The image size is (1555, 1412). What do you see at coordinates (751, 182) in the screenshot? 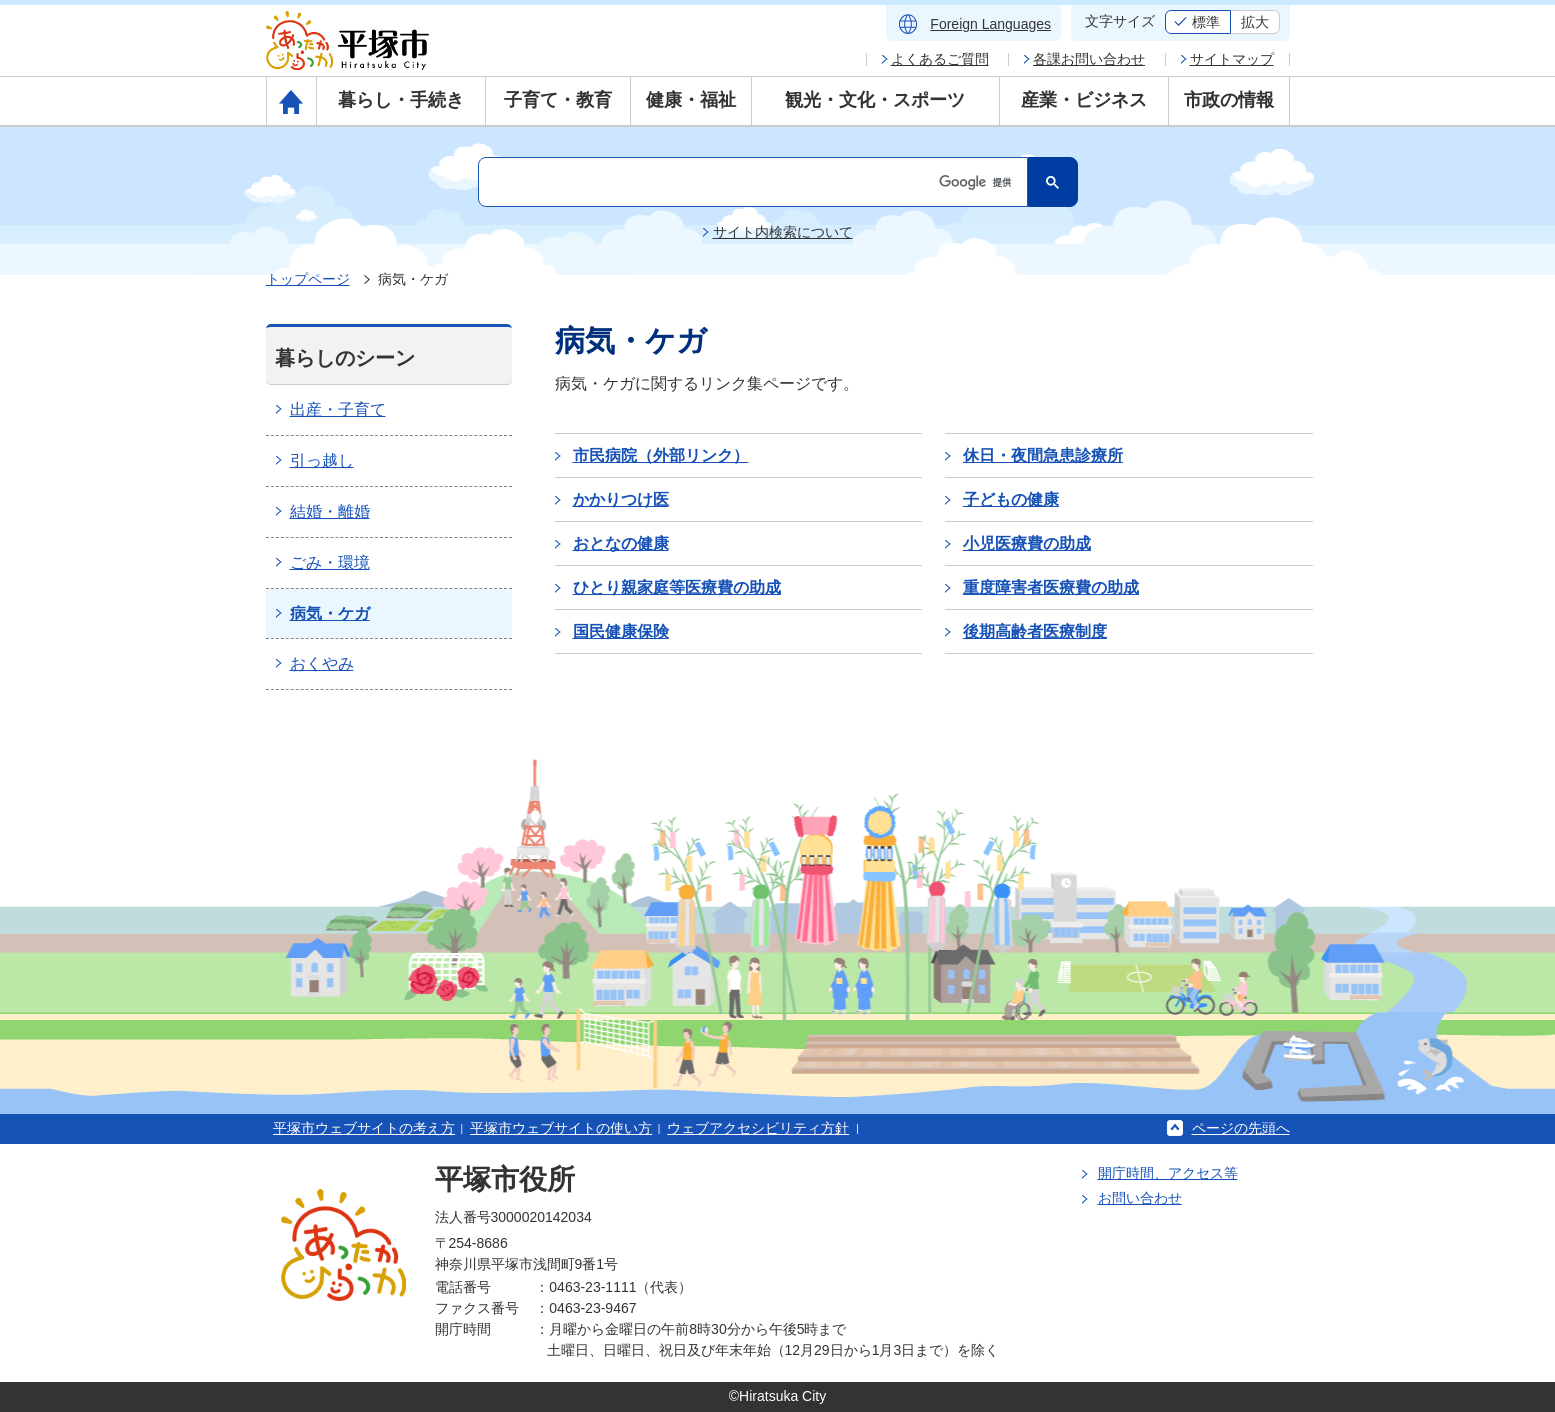
I see `[検索]` at bounding box center [751, 182].